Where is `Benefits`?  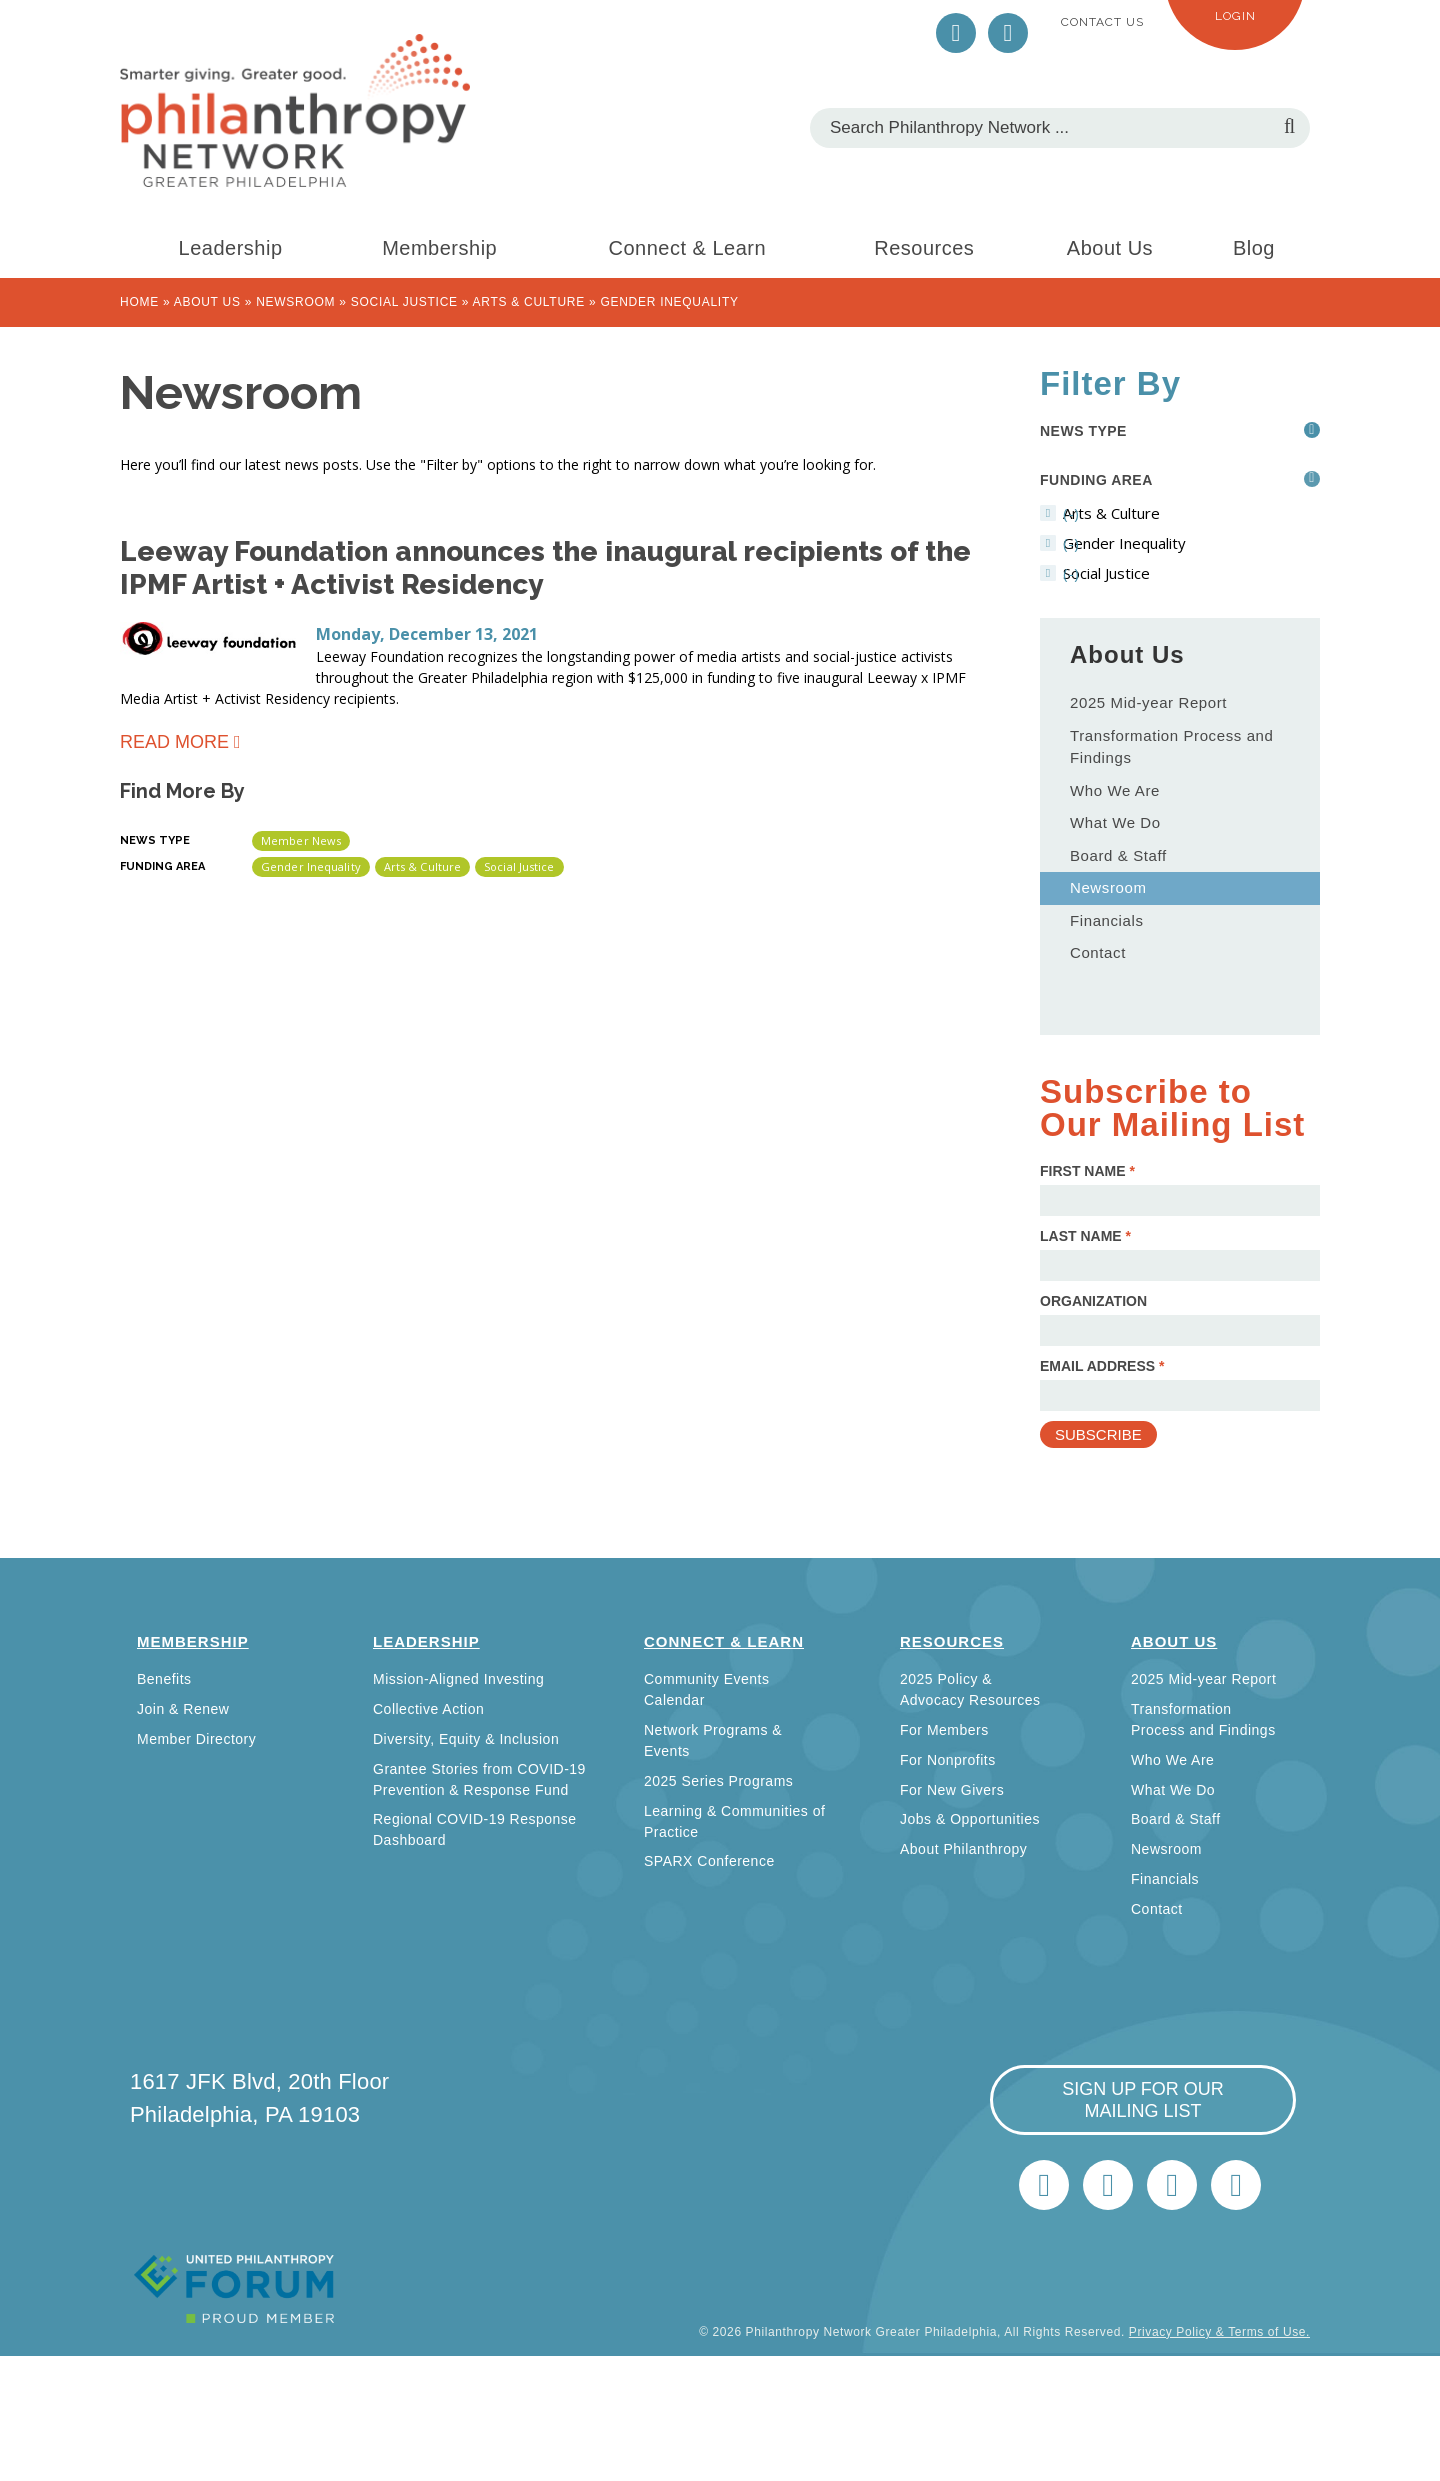 Benefits is located at coordinates (164, 1679).